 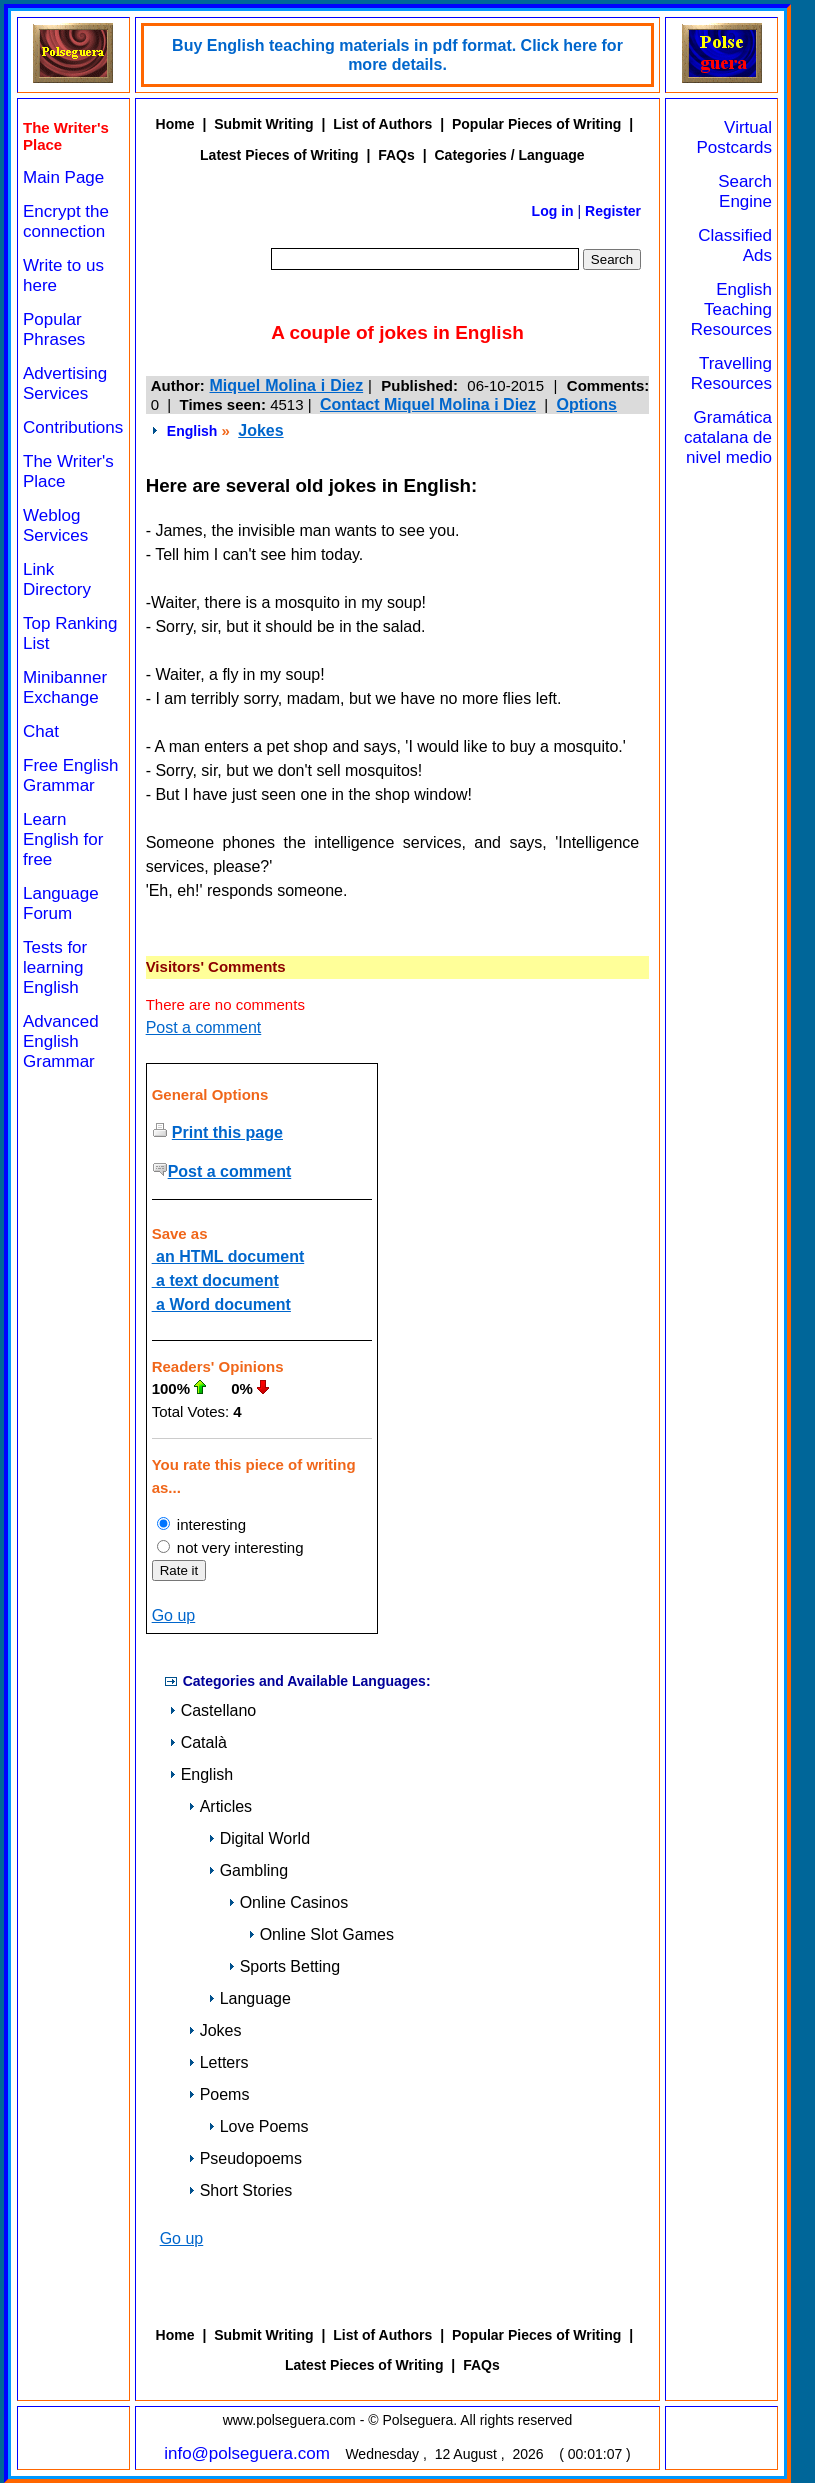 What do you see at coordinates (70, 775) in the screenshot?
I see `Free English Grammar` at bounding box center [70, 775].